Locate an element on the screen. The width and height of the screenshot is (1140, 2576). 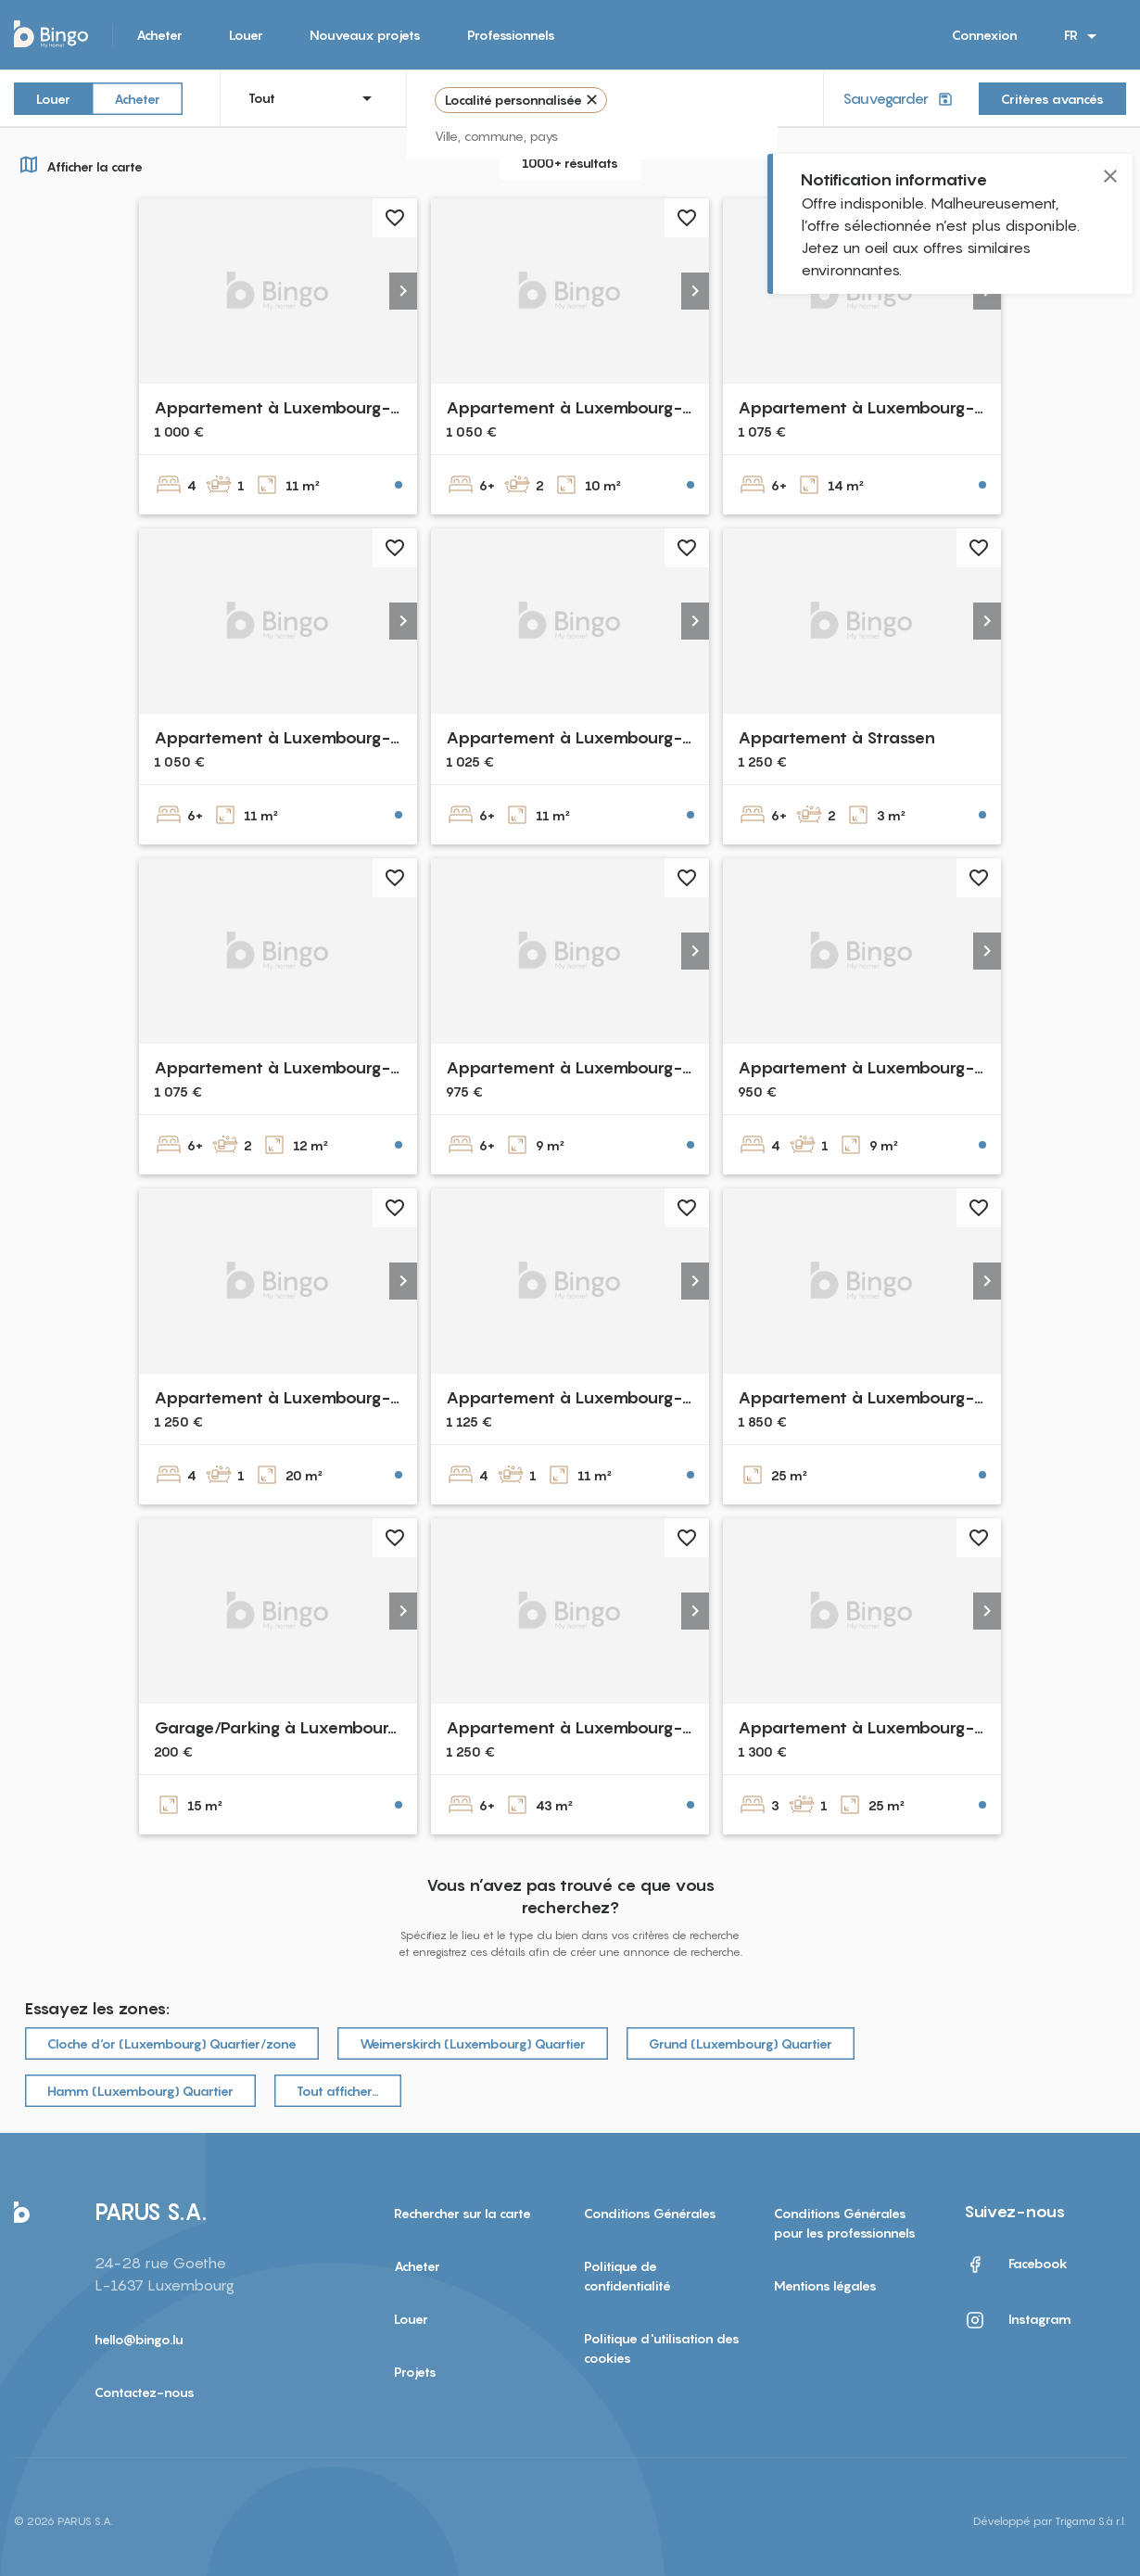
FR is located at coordinates (1083, 36).